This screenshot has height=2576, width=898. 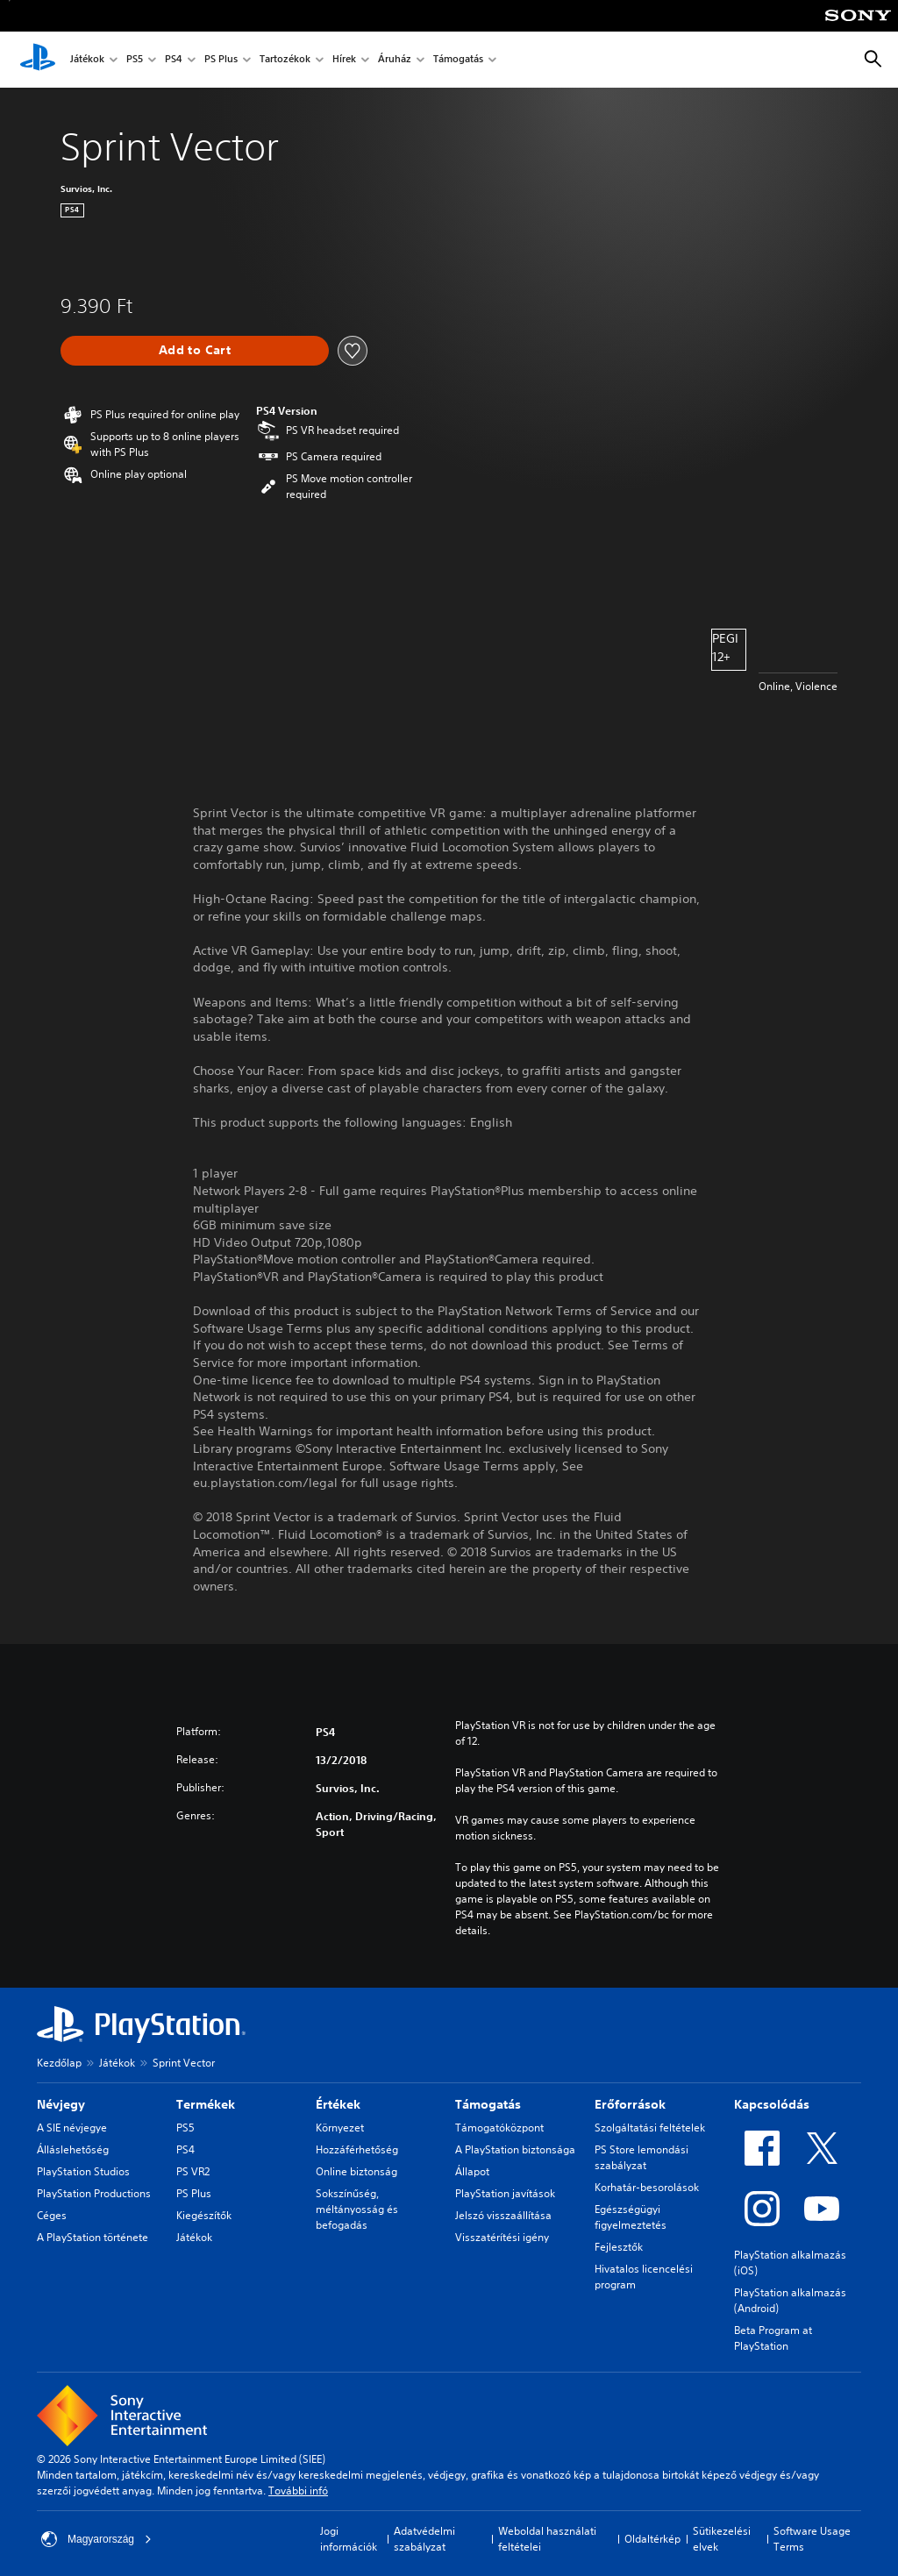 What do you see at coordinates (338, 2104) in the screenshot?
I see `Értékek [heading]` at bounding box center [338, 2104].